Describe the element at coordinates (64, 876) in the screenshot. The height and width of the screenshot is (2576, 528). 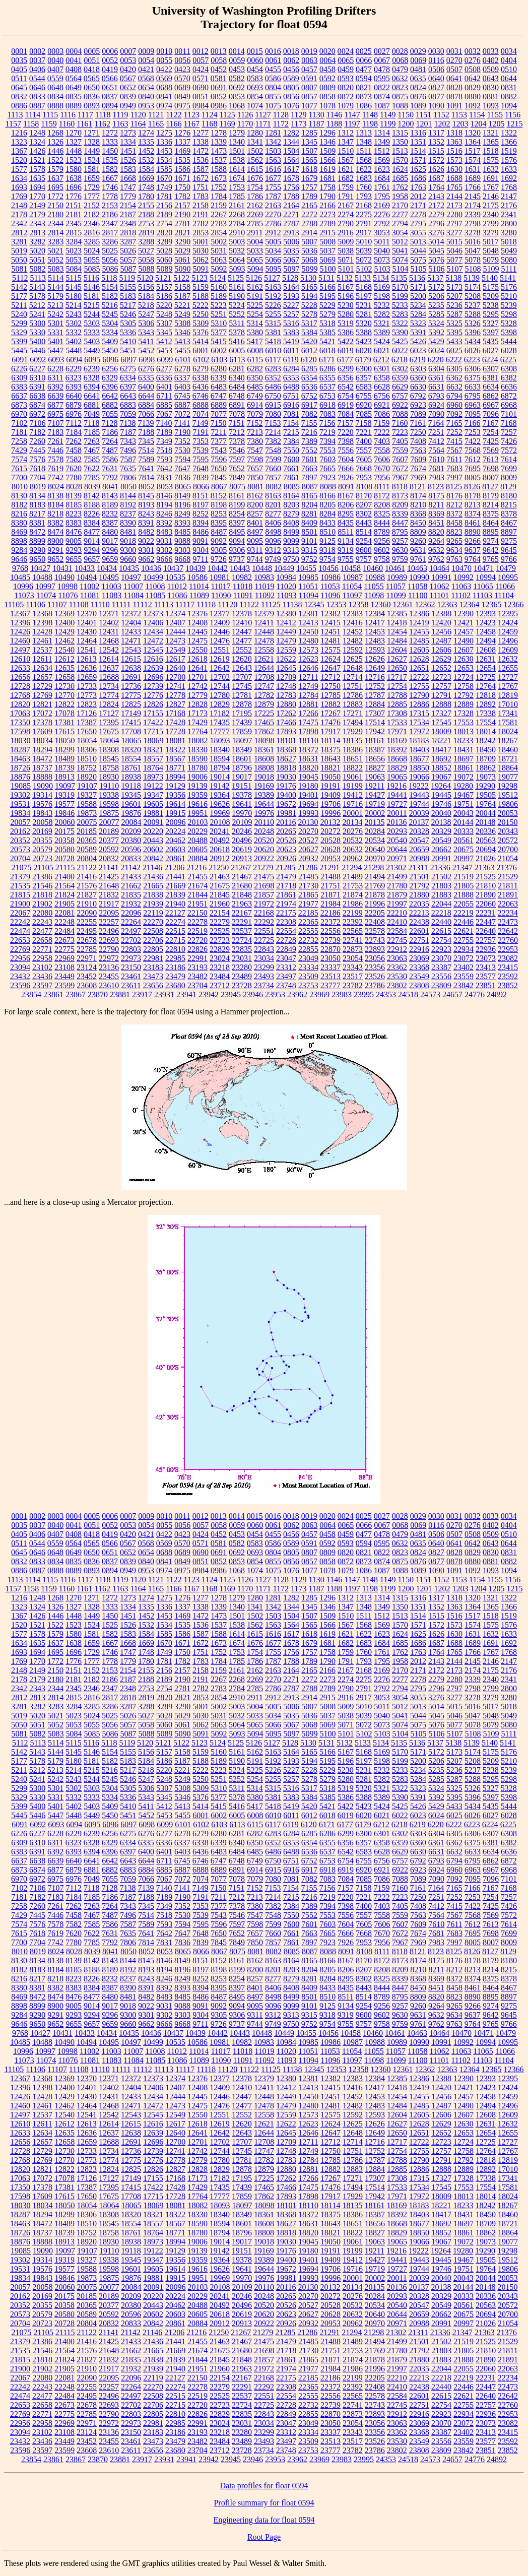
I see `21400` at that location.